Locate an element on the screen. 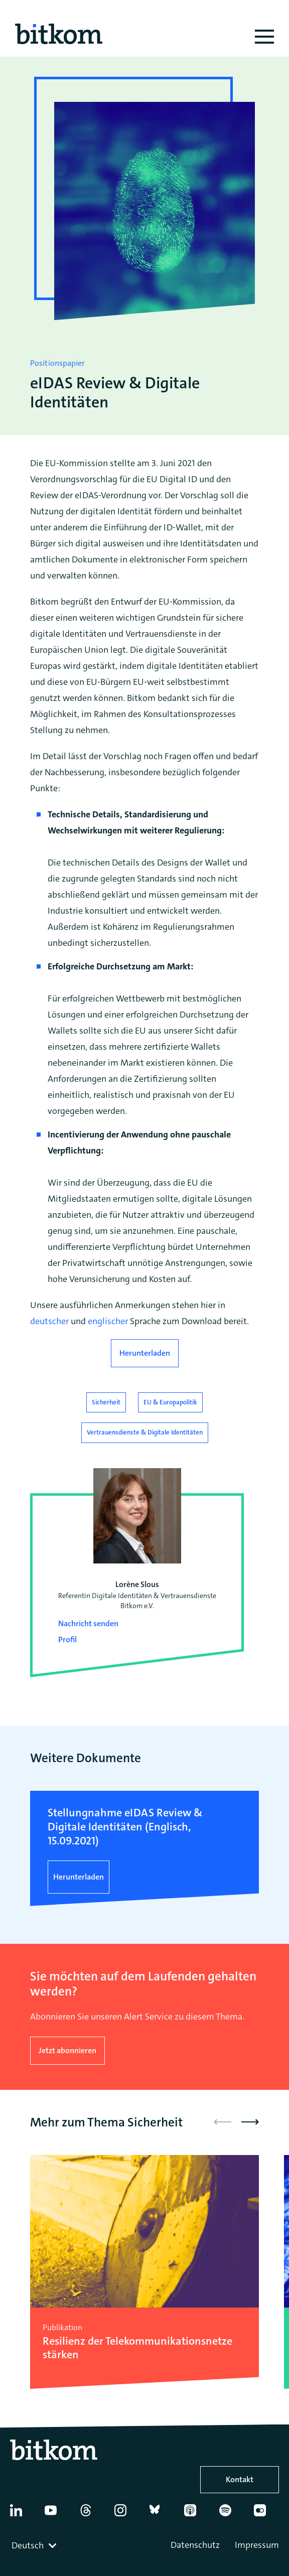 This screenshot has width=289, height=2576. Vertrauensdienste & Digitale Identitäten is located at coordinates (145, 1432).